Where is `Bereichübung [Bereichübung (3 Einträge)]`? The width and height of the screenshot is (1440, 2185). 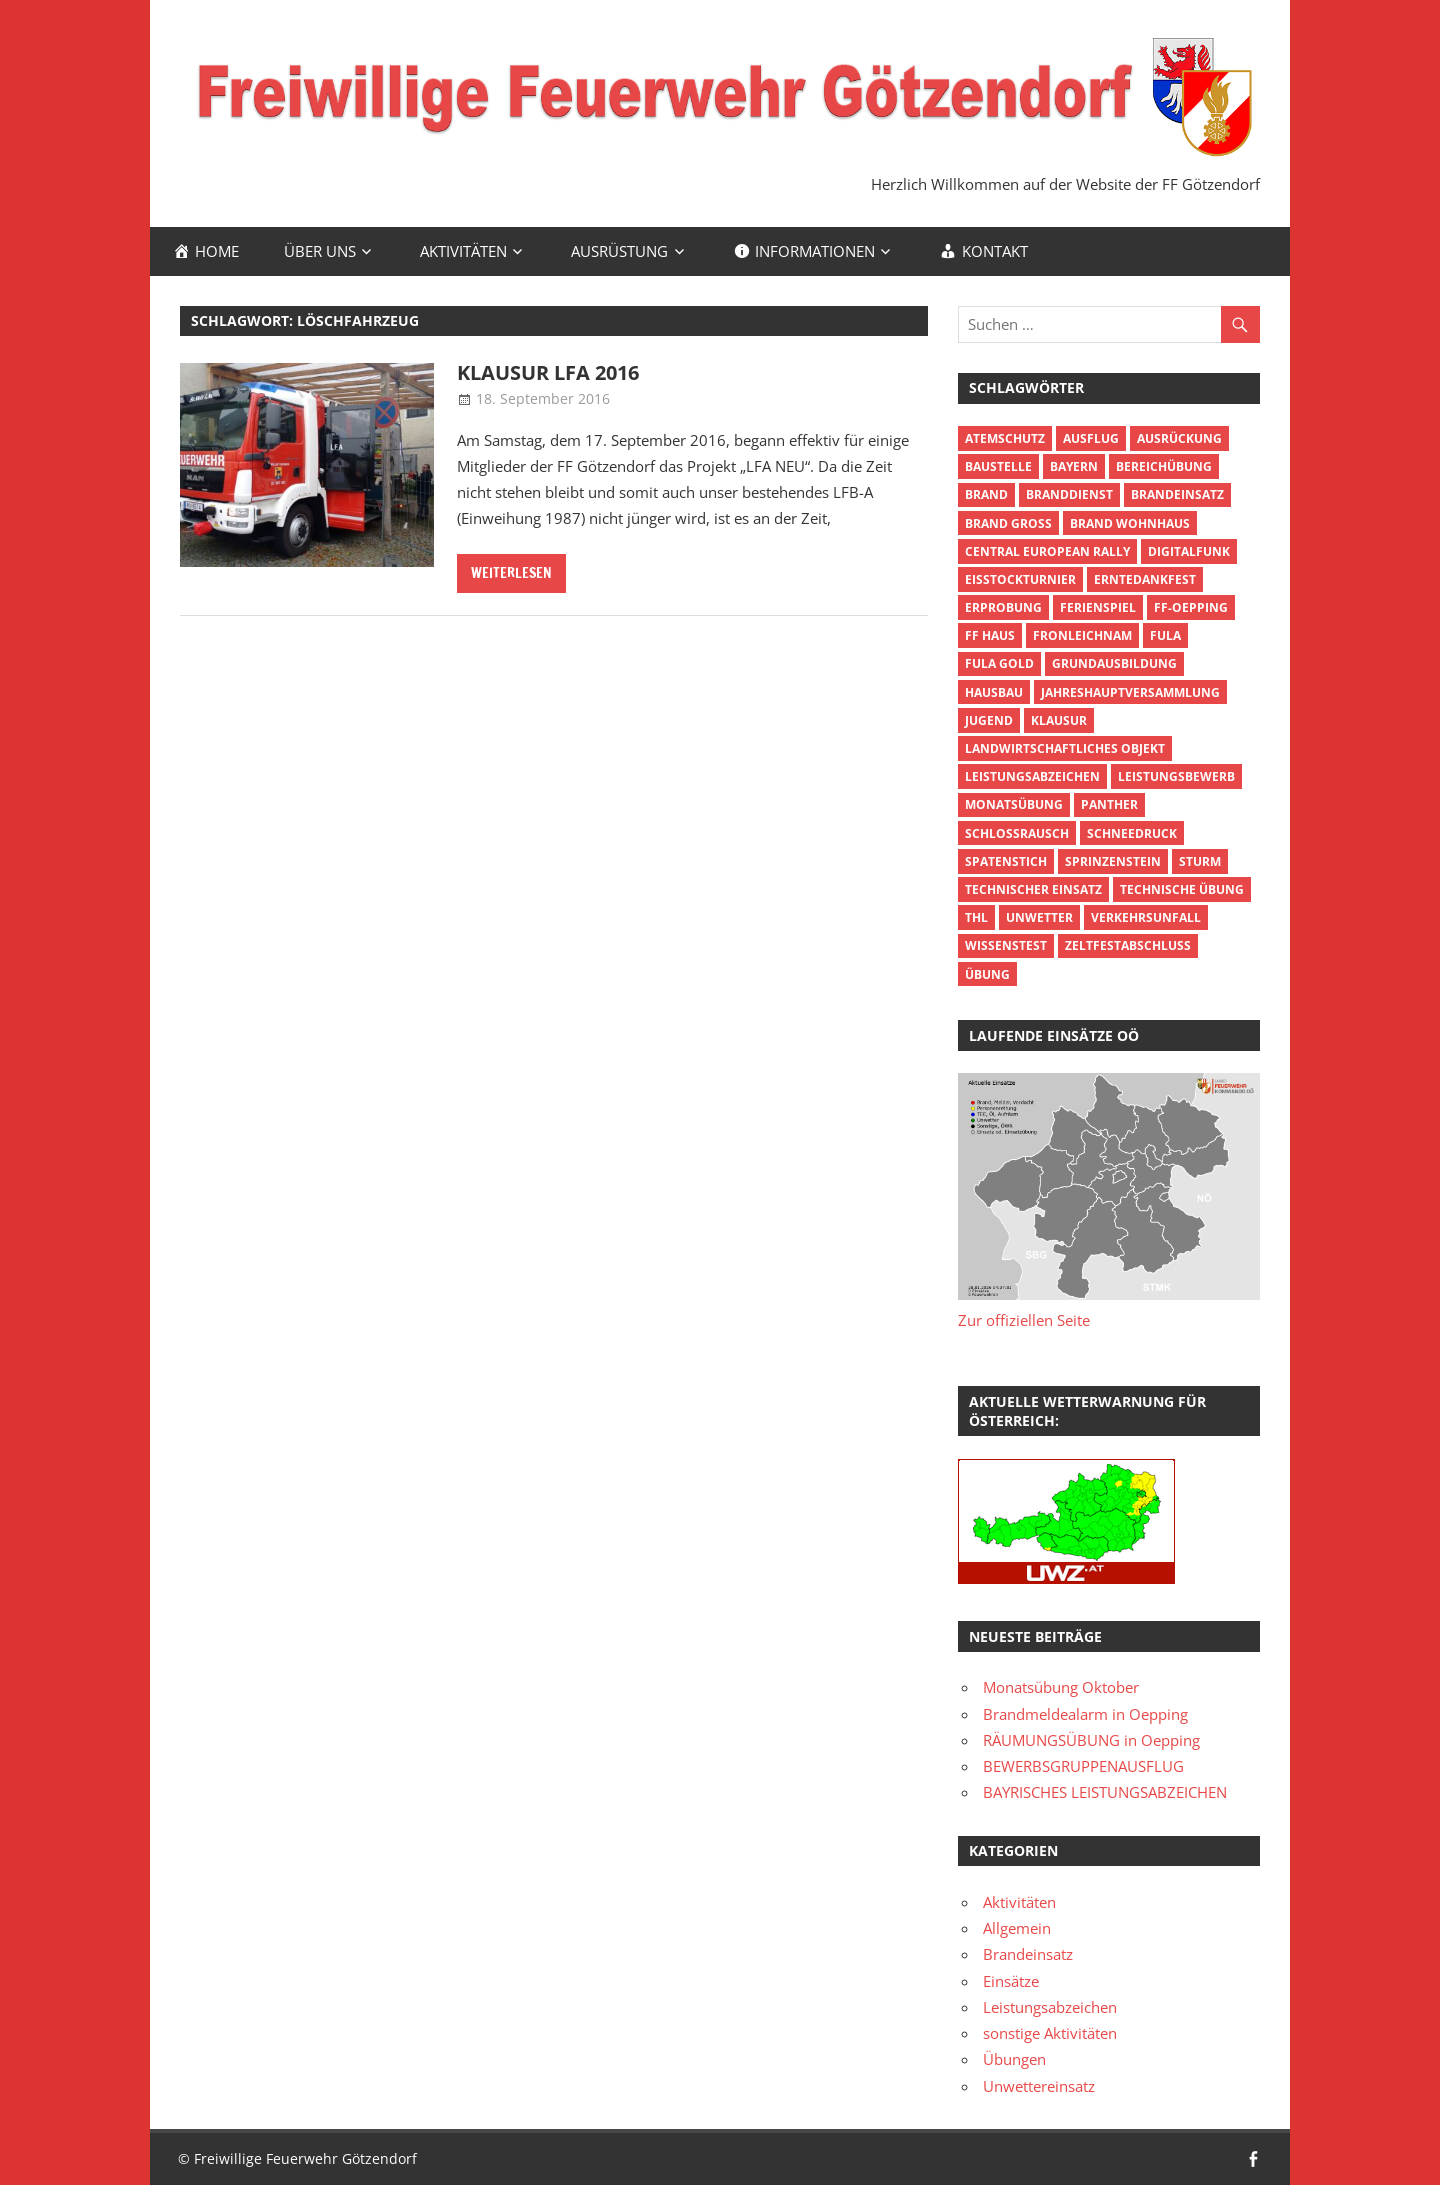 Bereichübung [Bereichübung (3 Einträge)] is located at coordinates (1164, 466).